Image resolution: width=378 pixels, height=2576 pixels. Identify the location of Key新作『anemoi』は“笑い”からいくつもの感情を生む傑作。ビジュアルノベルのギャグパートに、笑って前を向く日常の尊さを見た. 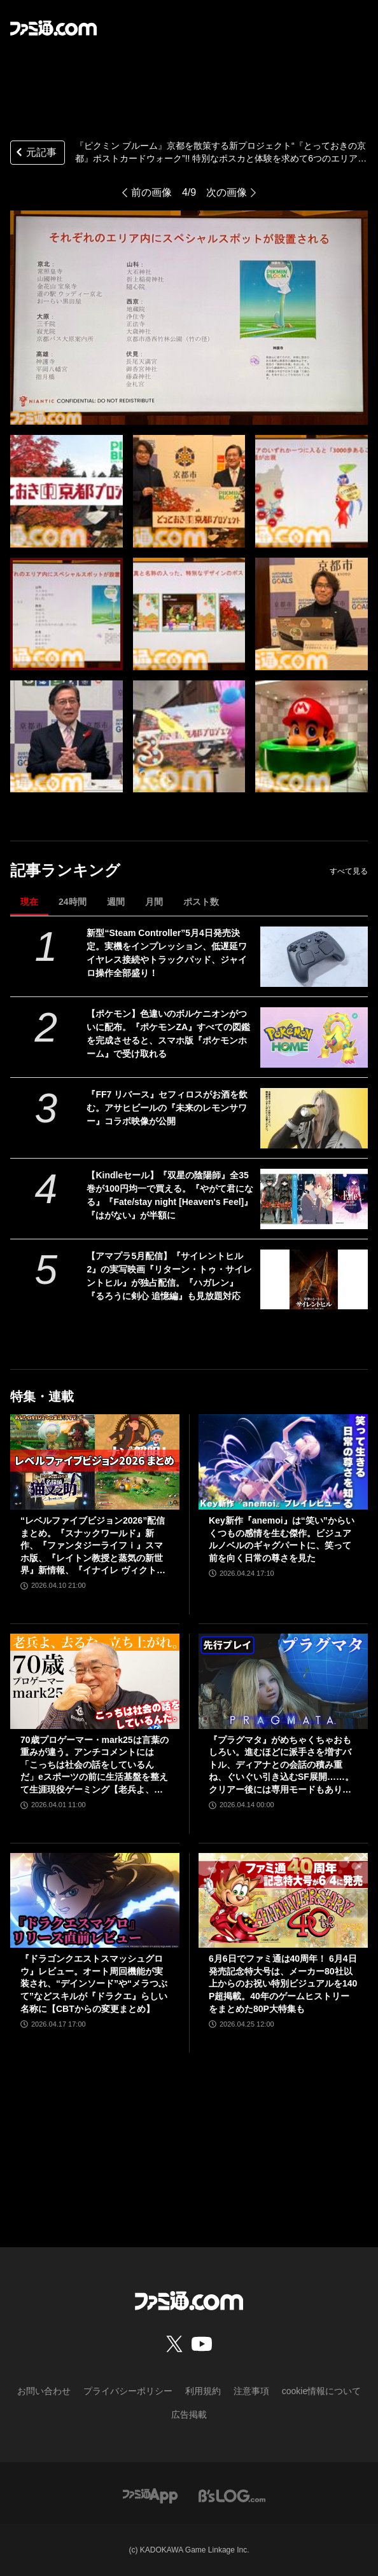
(281, 1539).